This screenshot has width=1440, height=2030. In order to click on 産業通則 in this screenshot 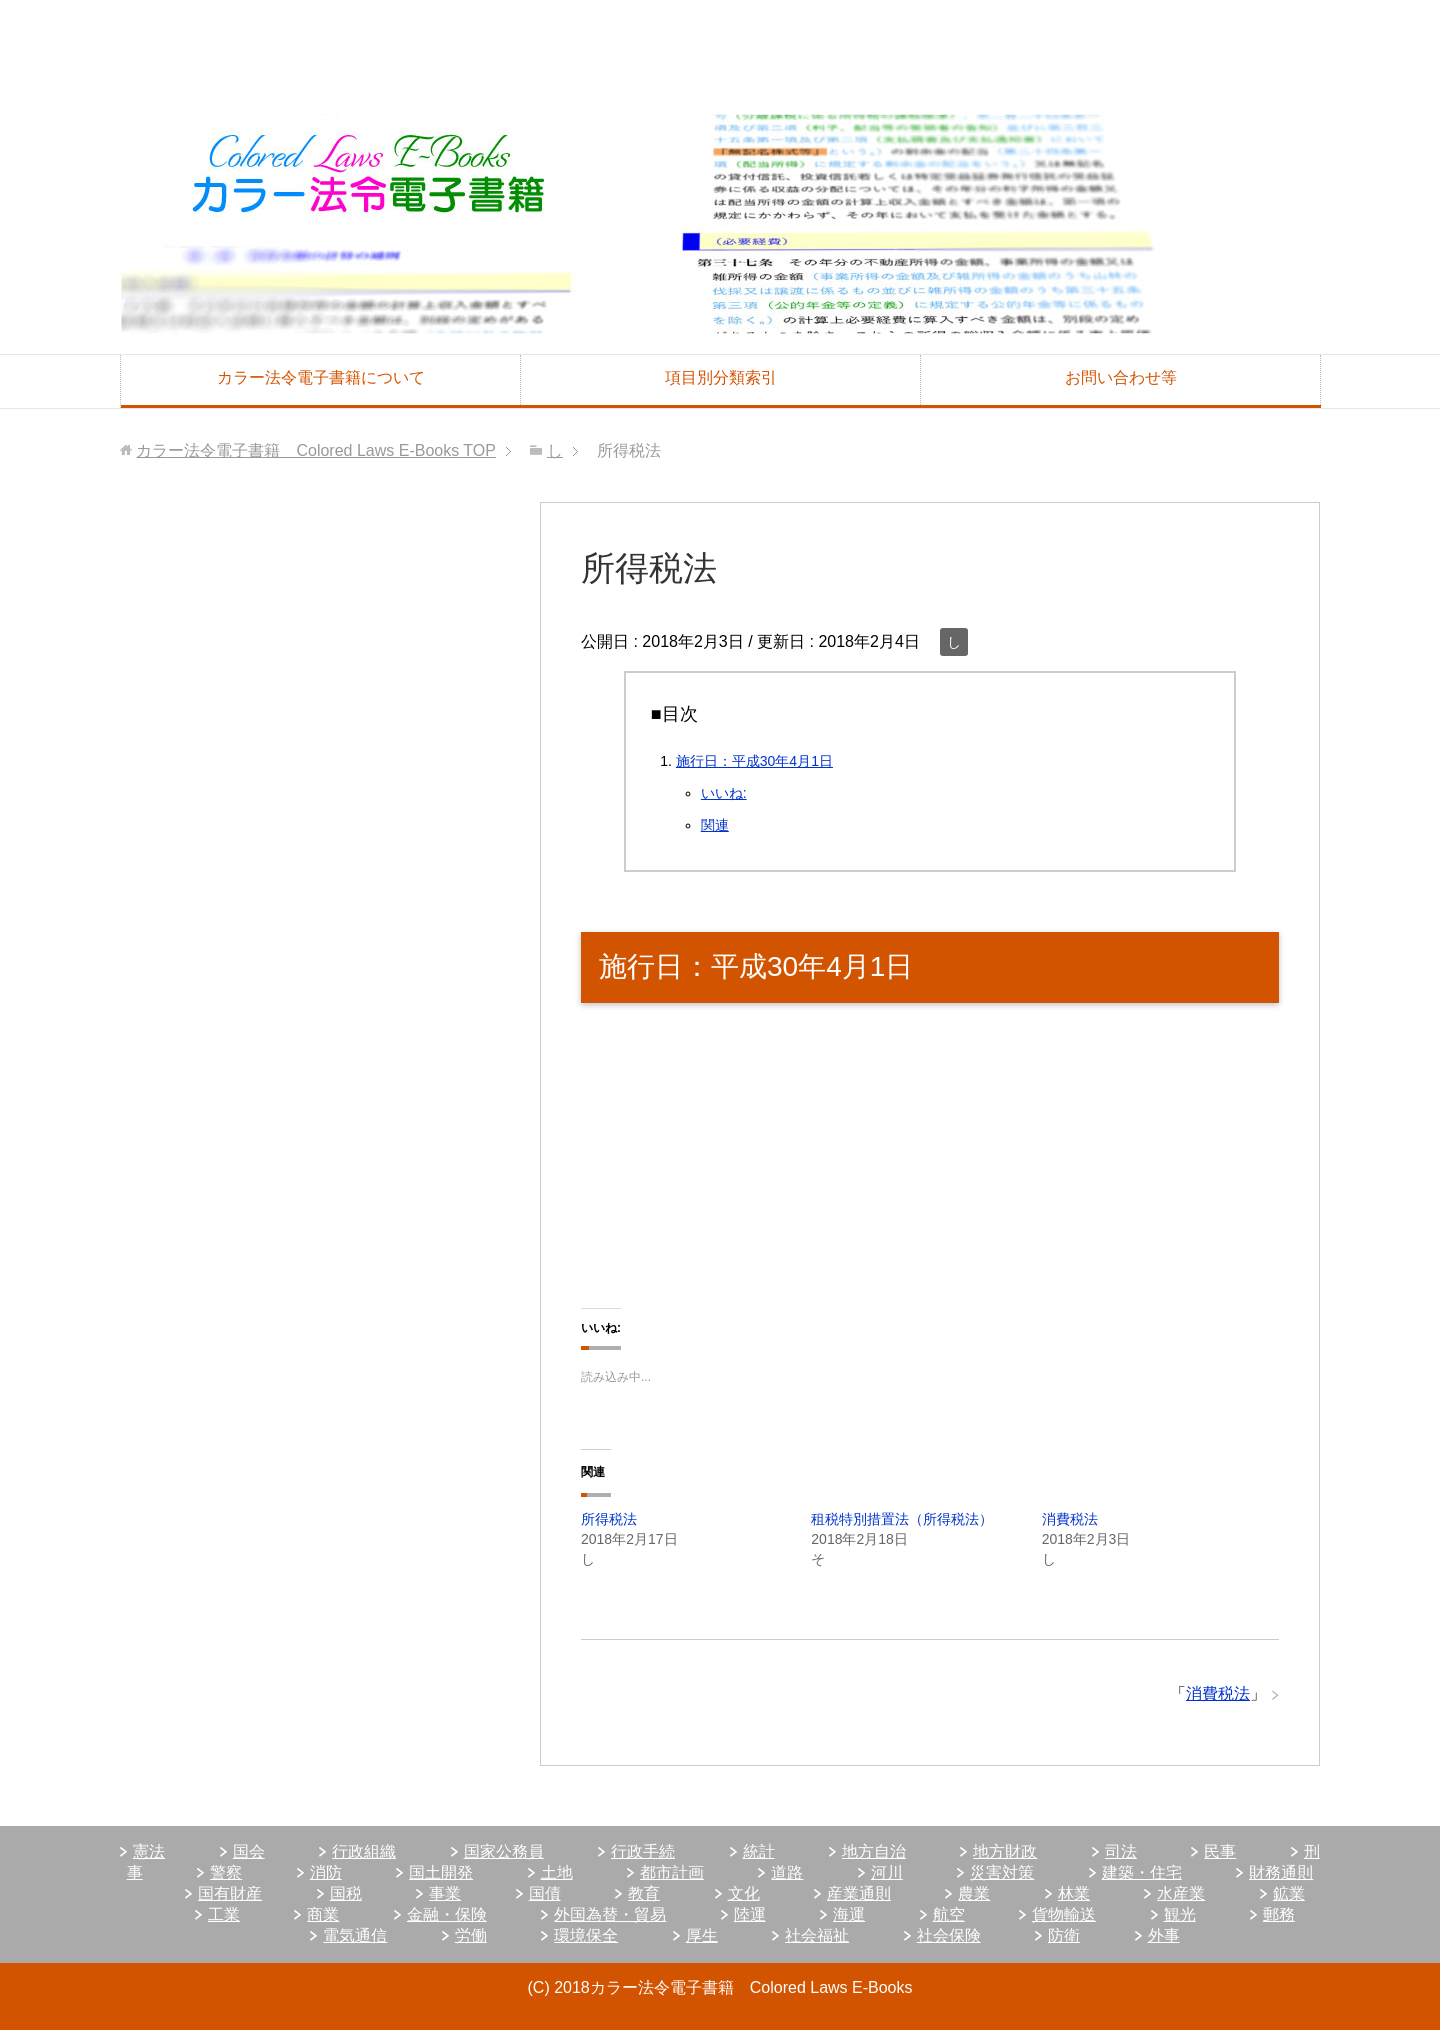, I will do `click(859, 1893)`.